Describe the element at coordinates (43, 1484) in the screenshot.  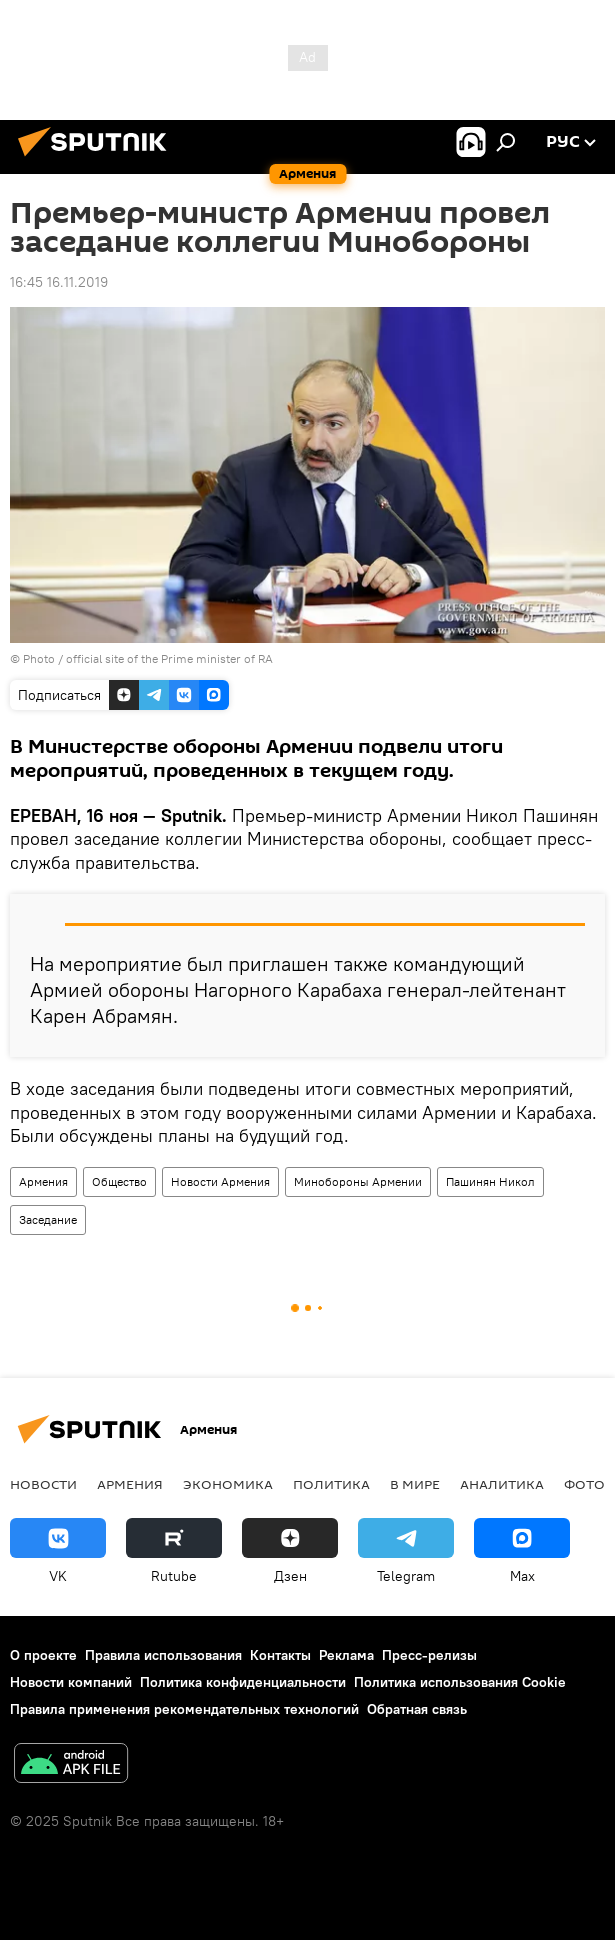
I see `новости` at that location.